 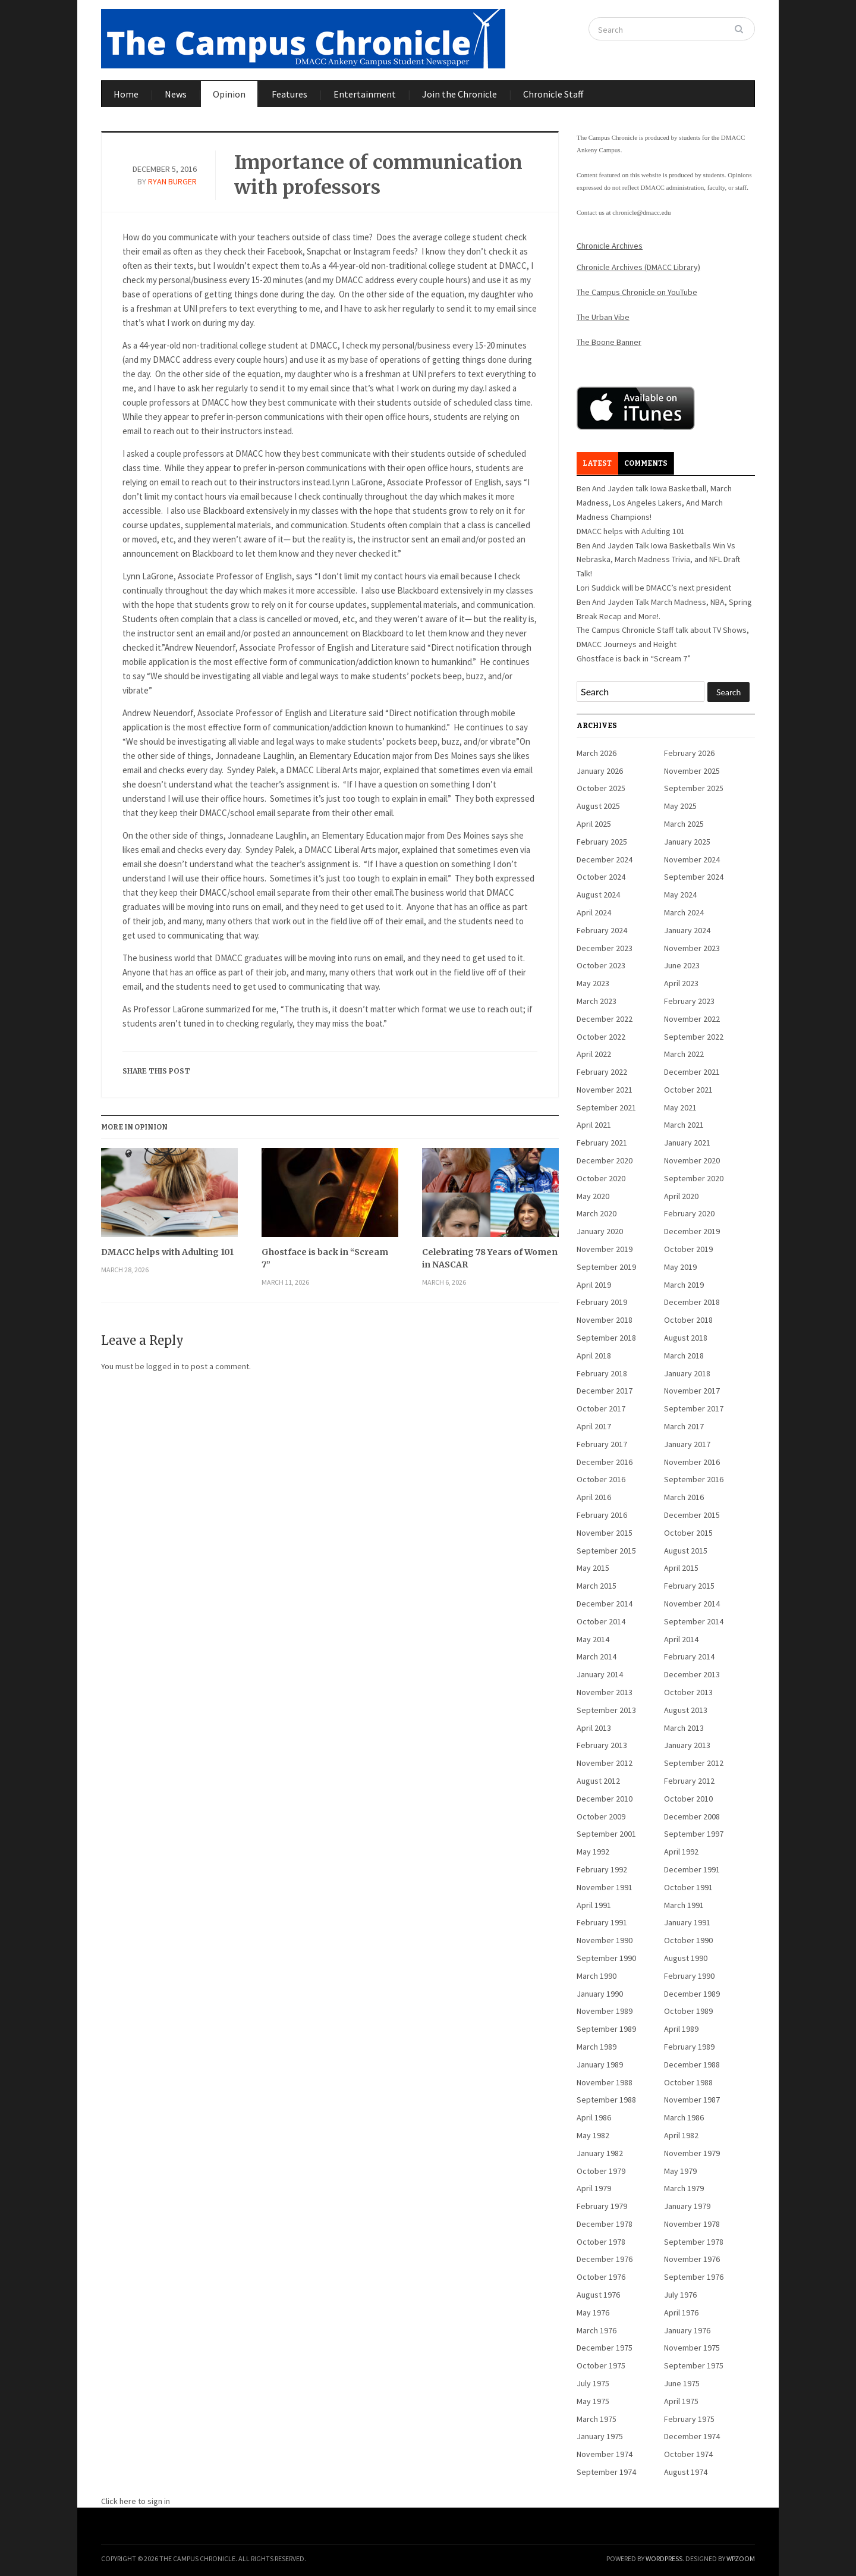 What do you see at coordinates (681, 2028) in the screenshot?
I see `April 1989` at bounding box center [681, 2028].